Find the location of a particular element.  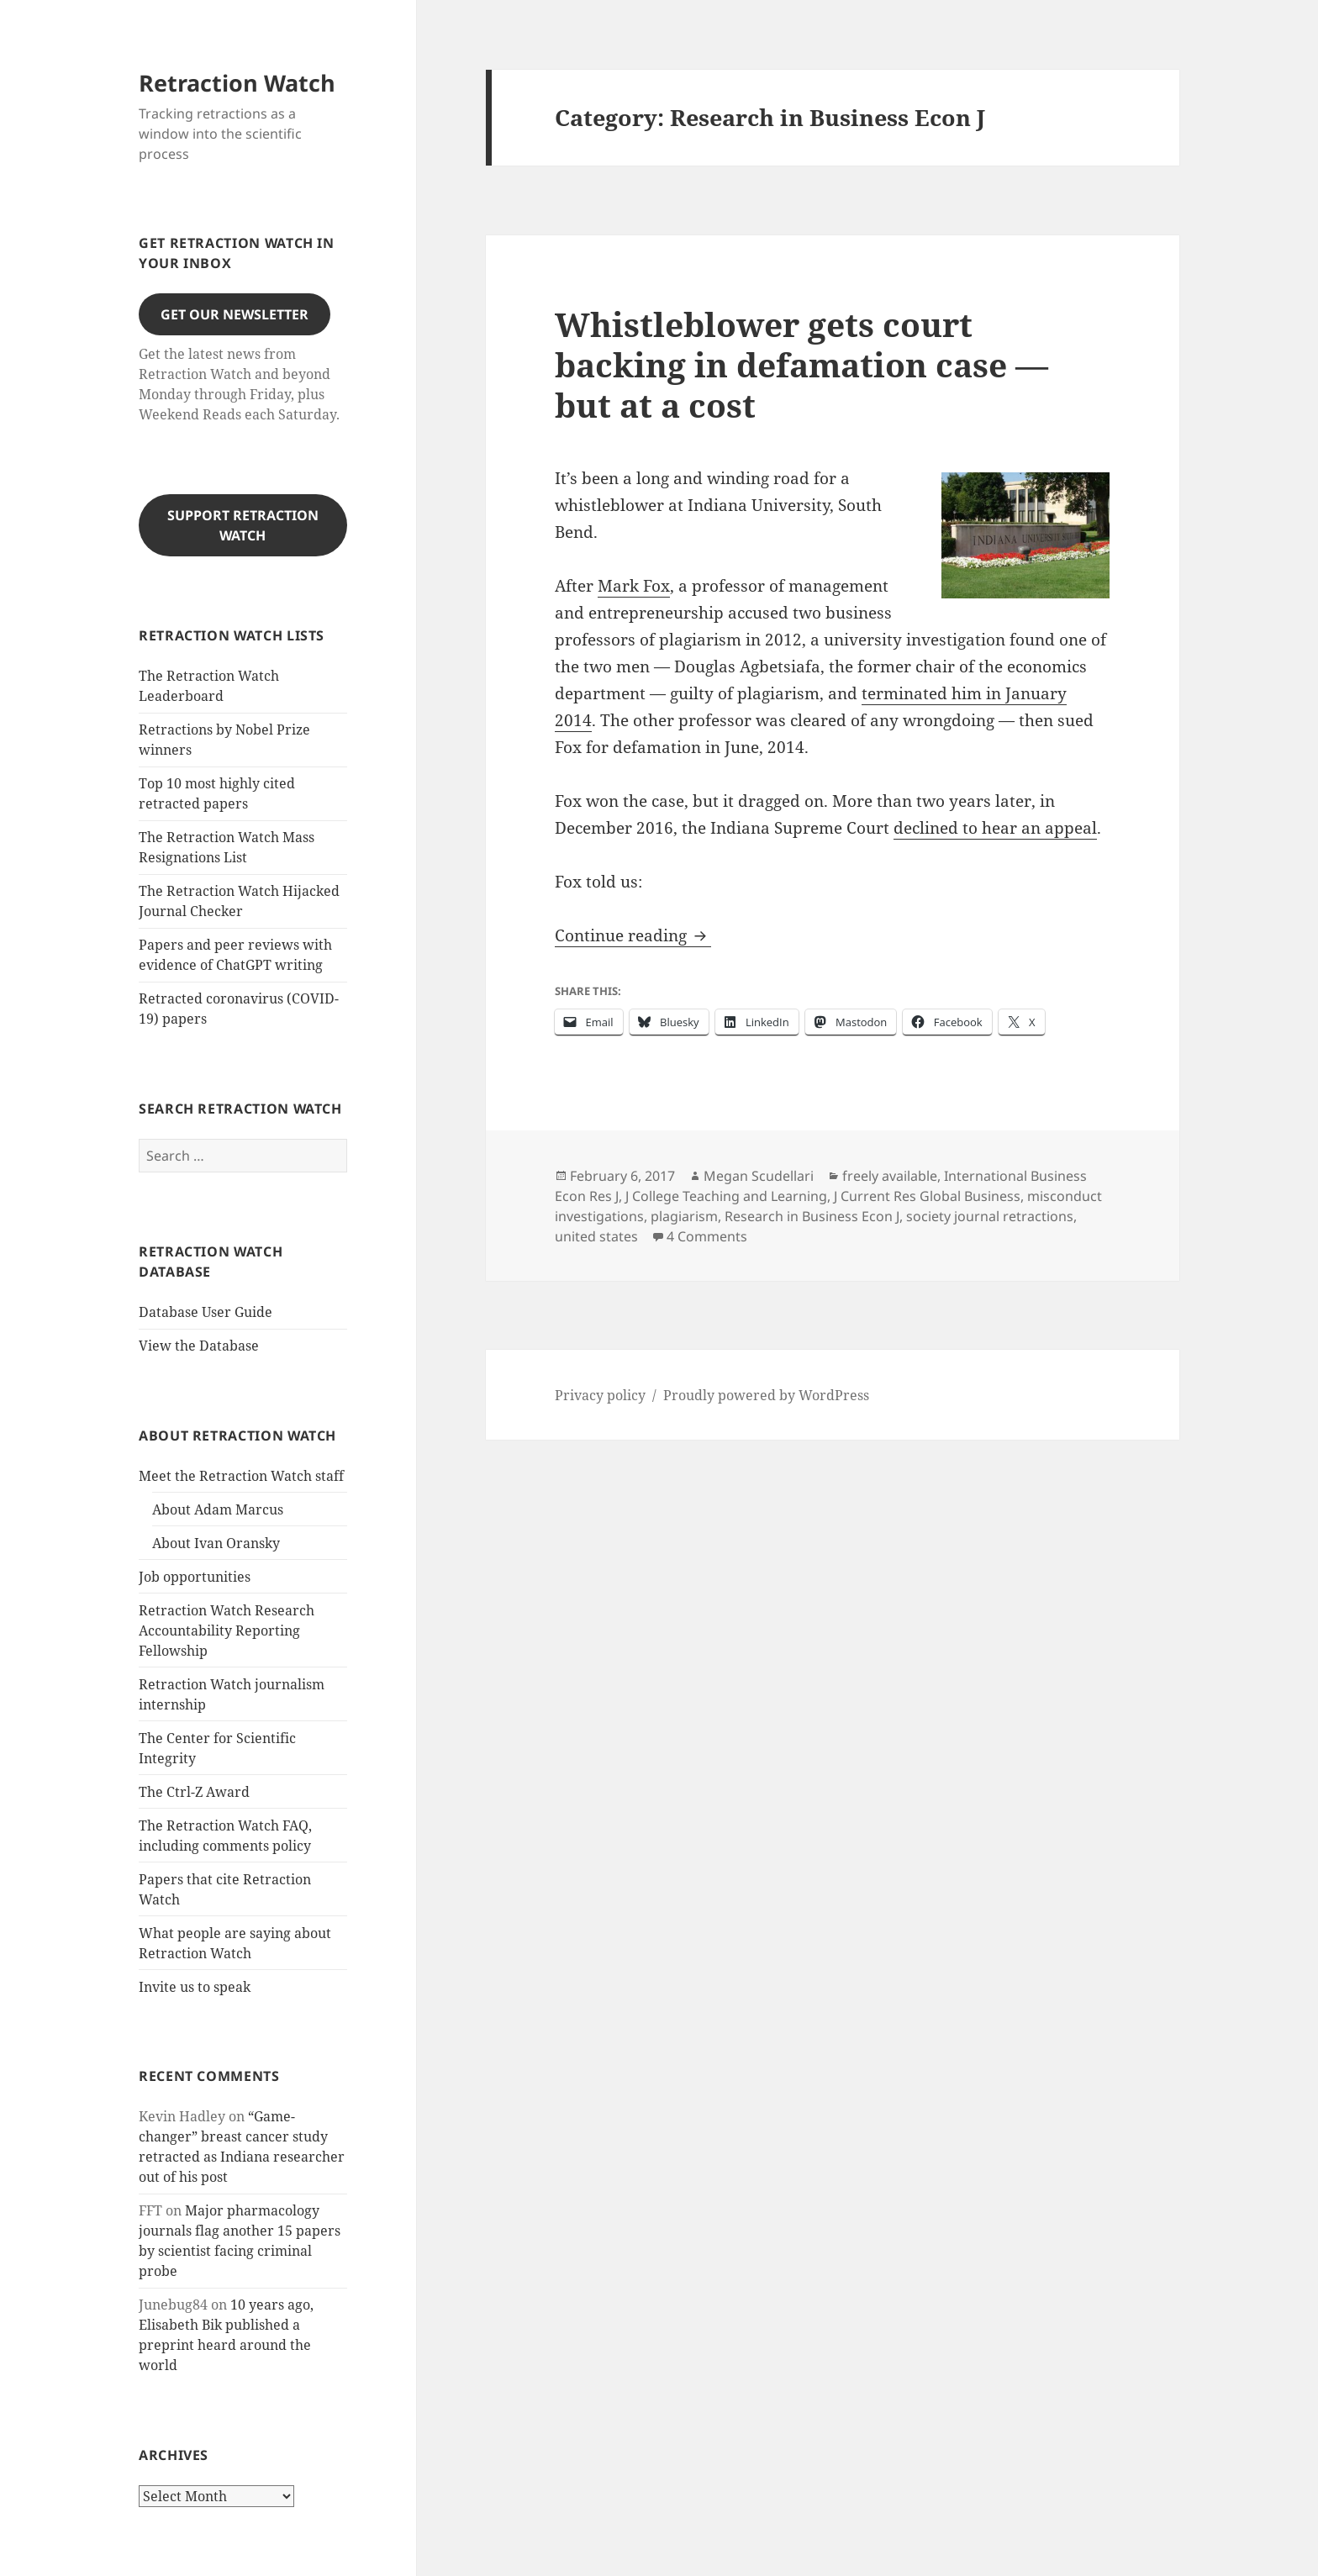

Job opportunities is located at coordinates (194, 1576).